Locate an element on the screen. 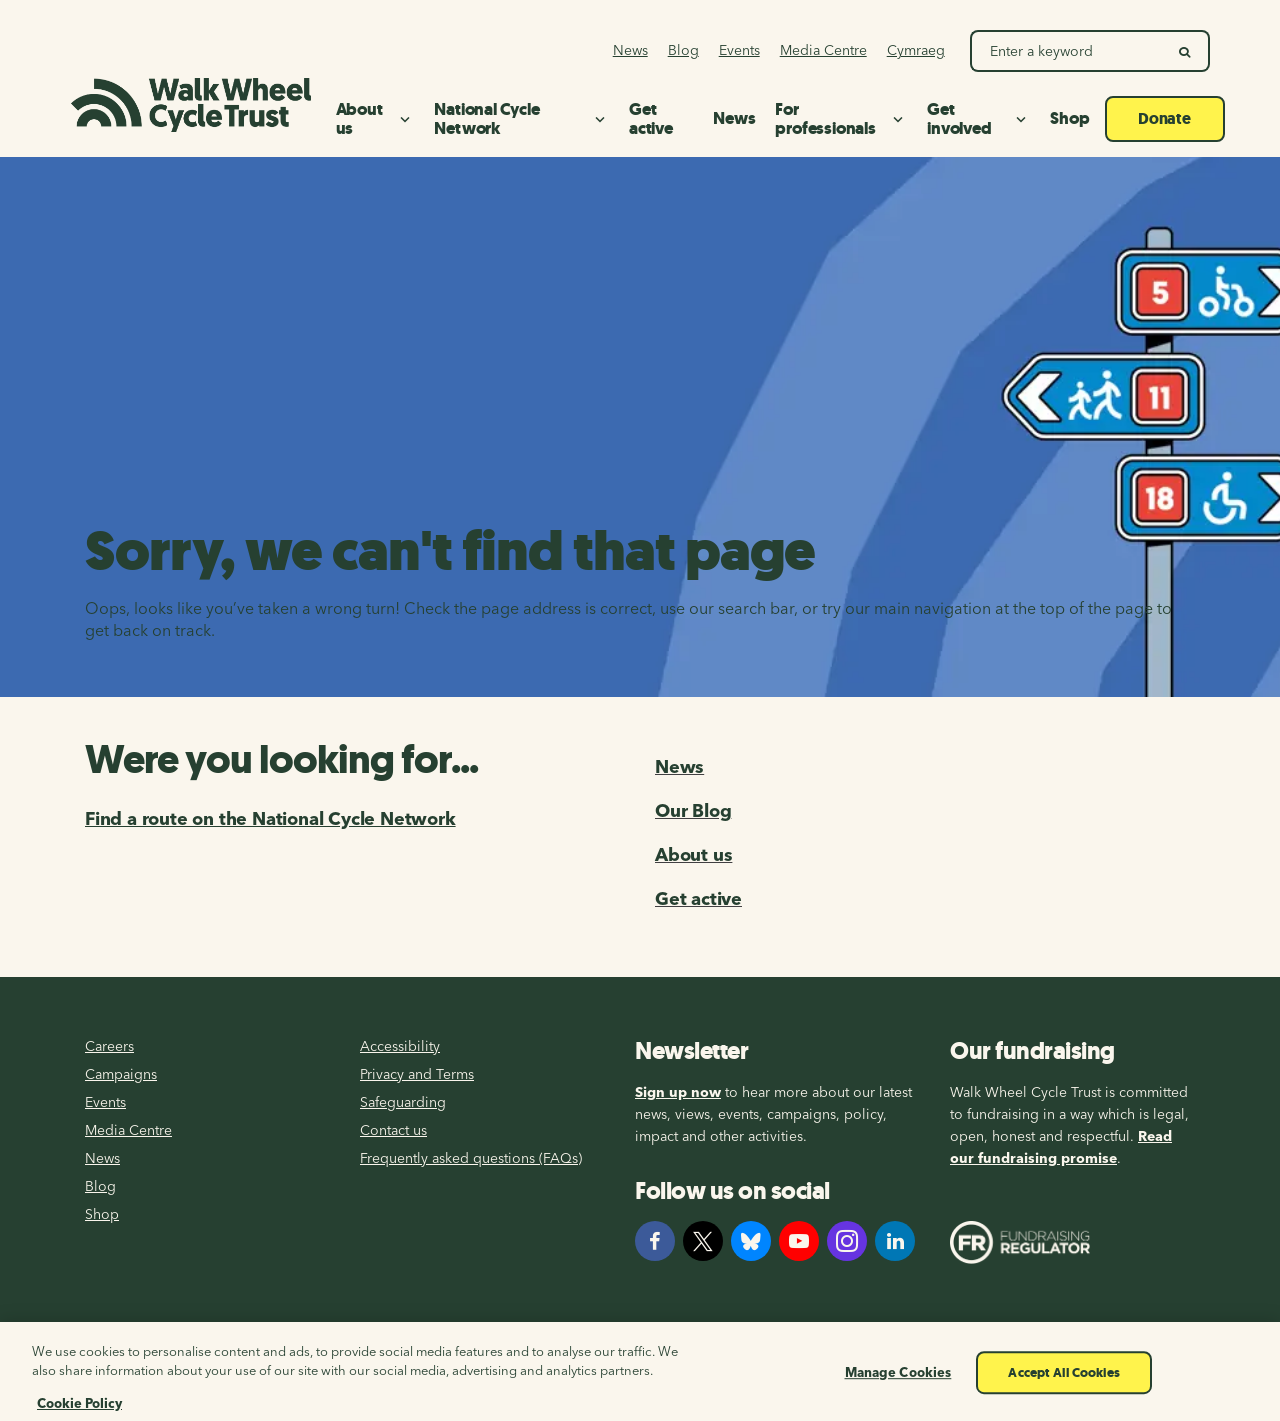  About us is located at coordinates (693, 854).